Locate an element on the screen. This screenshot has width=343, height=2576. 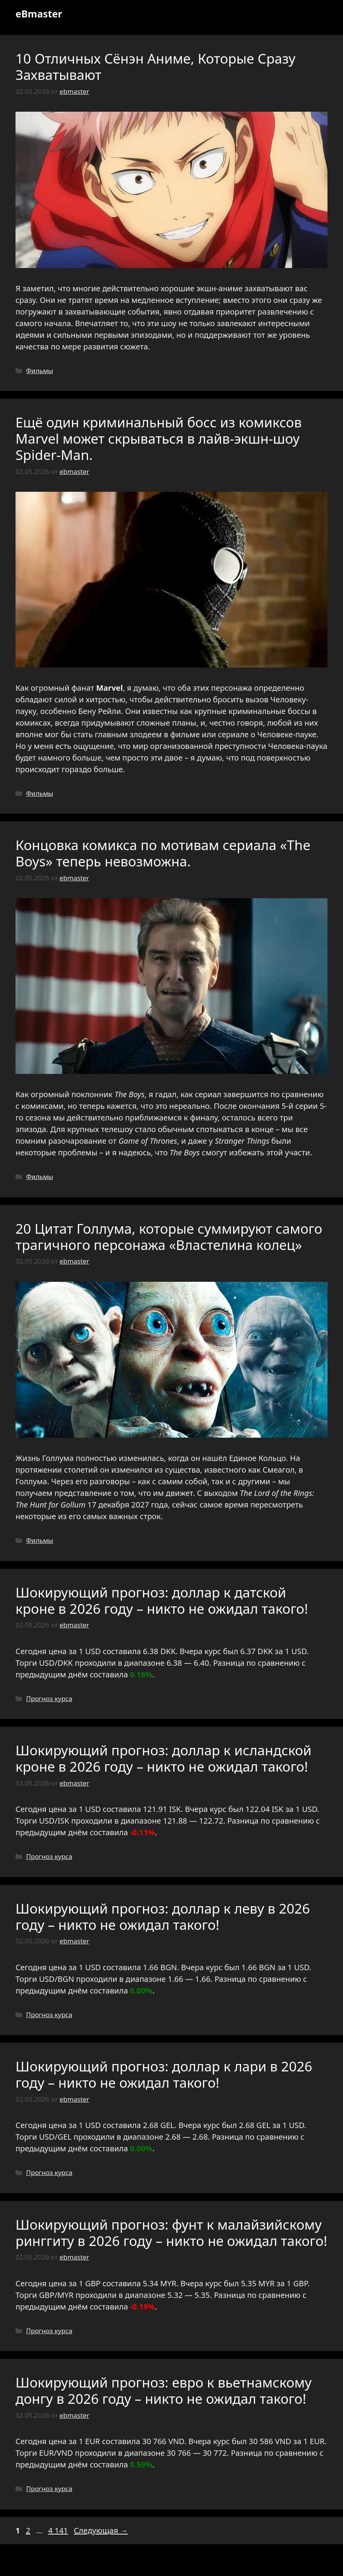
Шокирующий прогноз: доллар к датской кроне в 2026 году – никто не ожидал такого! is located at coordinates (162, 1600).